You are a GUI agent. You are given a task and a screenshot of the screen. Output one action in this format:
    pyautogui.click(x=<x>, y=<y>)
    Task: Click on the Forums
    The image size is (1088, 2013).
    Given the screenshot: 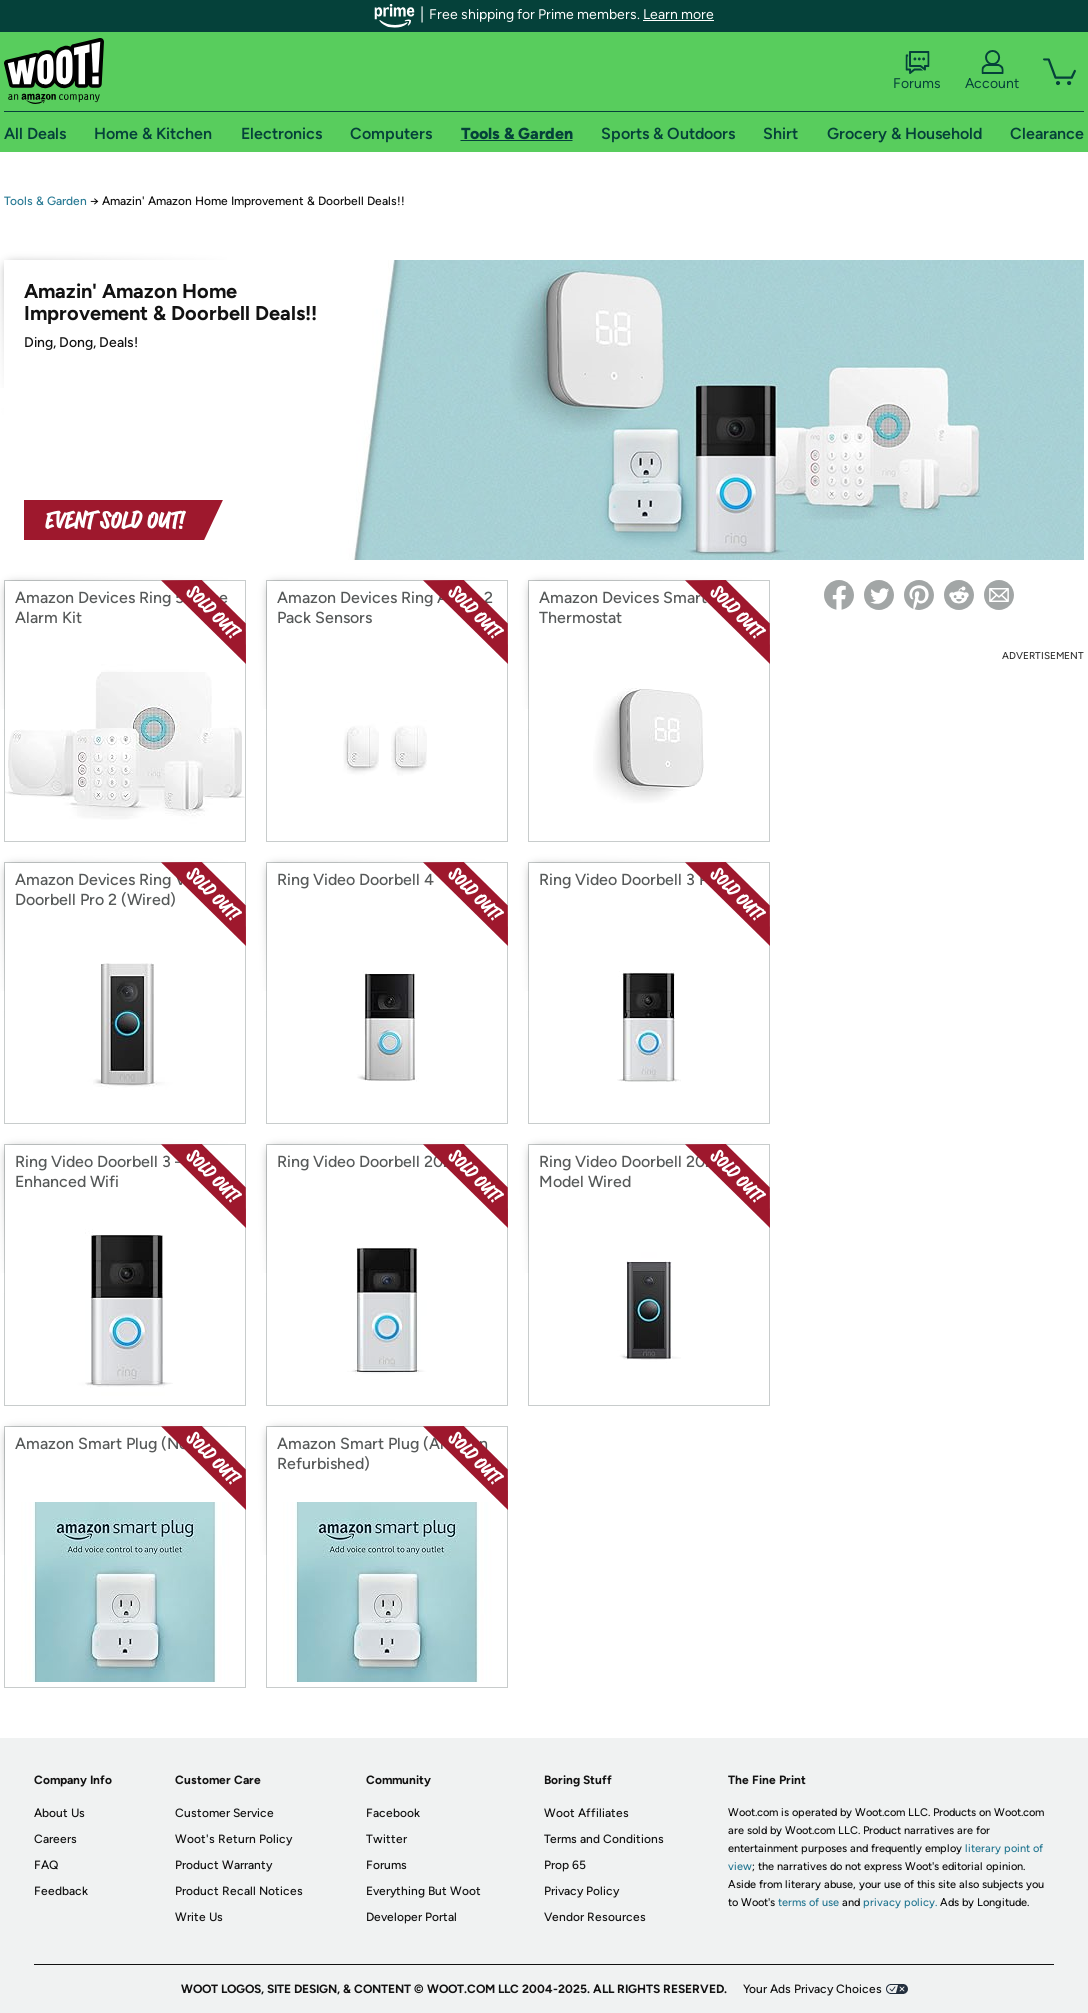 What is the action you would take?
    pyautogui.click(x=917, y=71)
    